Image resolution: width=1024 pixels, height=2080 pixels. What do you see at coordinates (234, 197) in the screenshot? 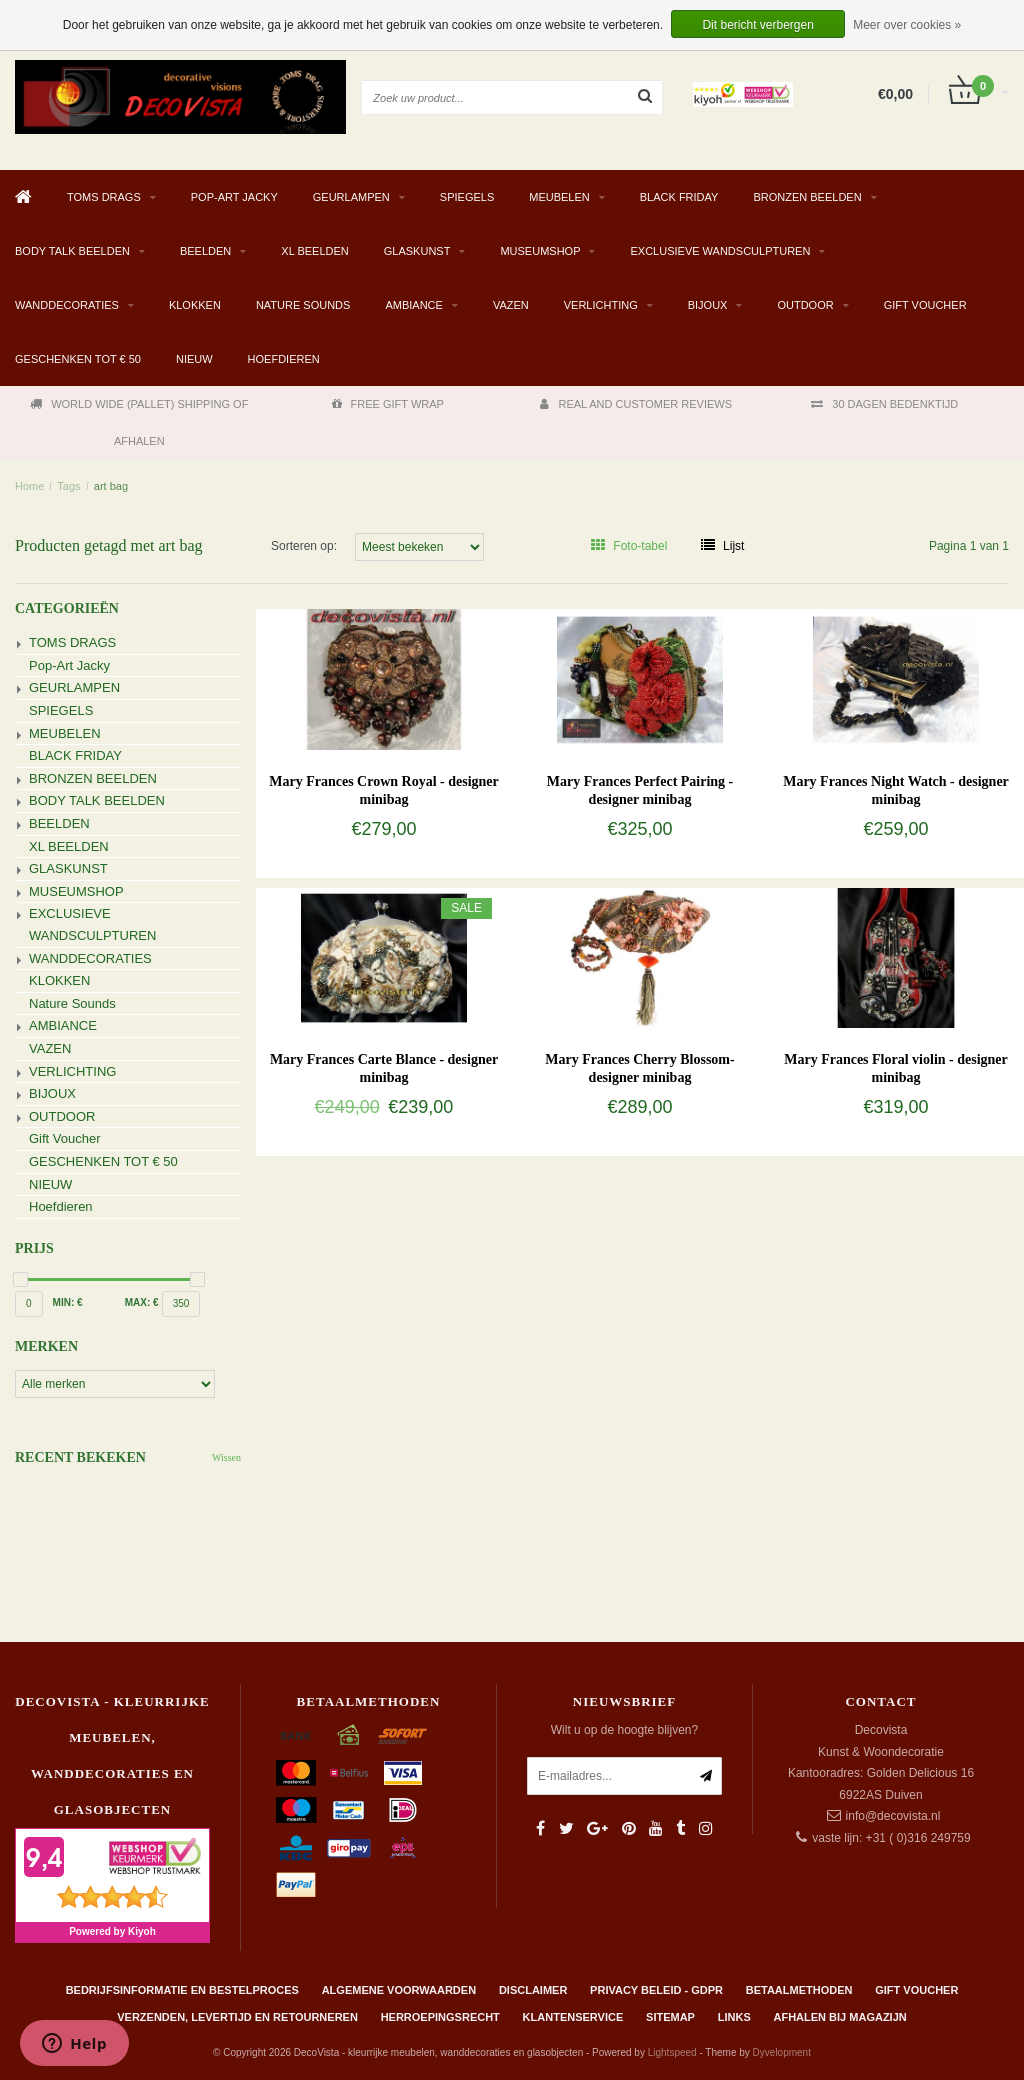
I see `Pop-Art Jacky` at bounding box center [234, 197].